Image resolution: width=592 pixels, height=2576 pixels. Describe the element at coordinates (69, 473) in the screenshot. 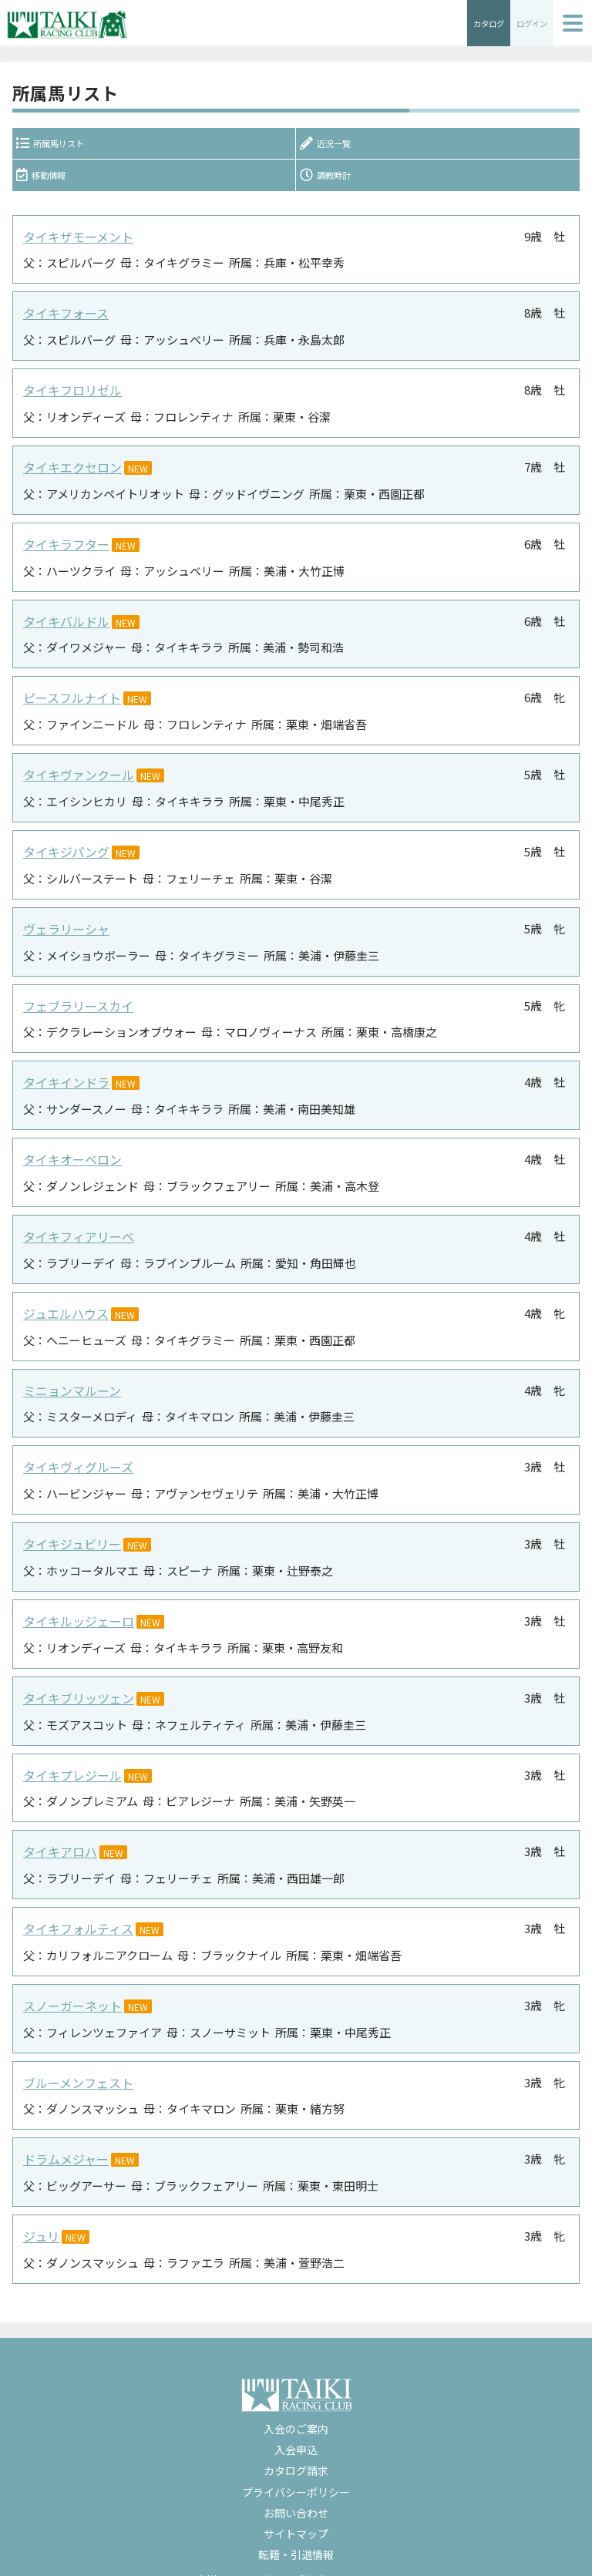

I see `タイキエクセロン` at that location.